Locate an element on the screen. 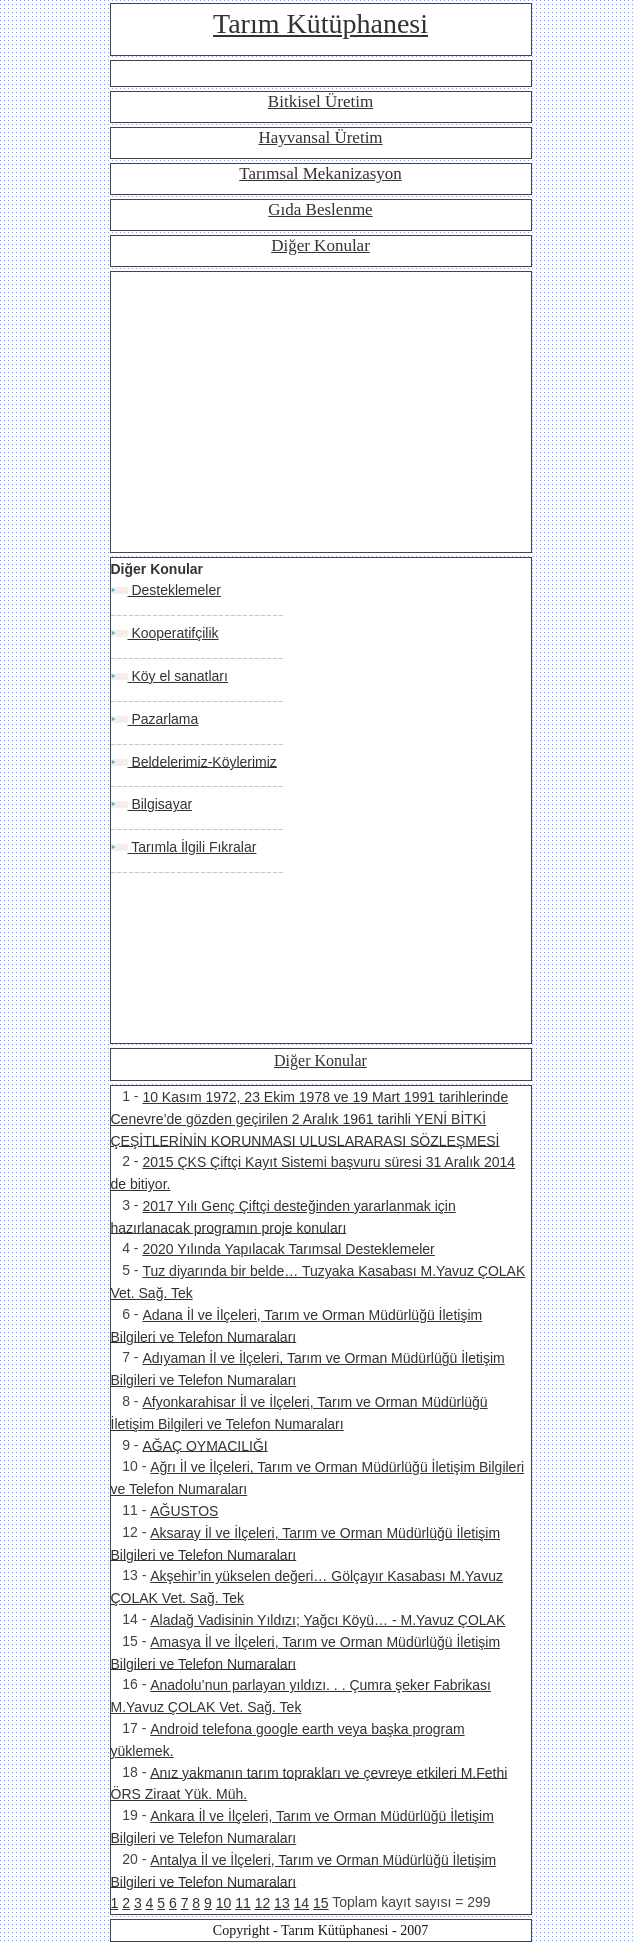 Image resolution: width=633 pixels, height=1943 pixels. Diğer Konular is located at coordinates (320, 245).